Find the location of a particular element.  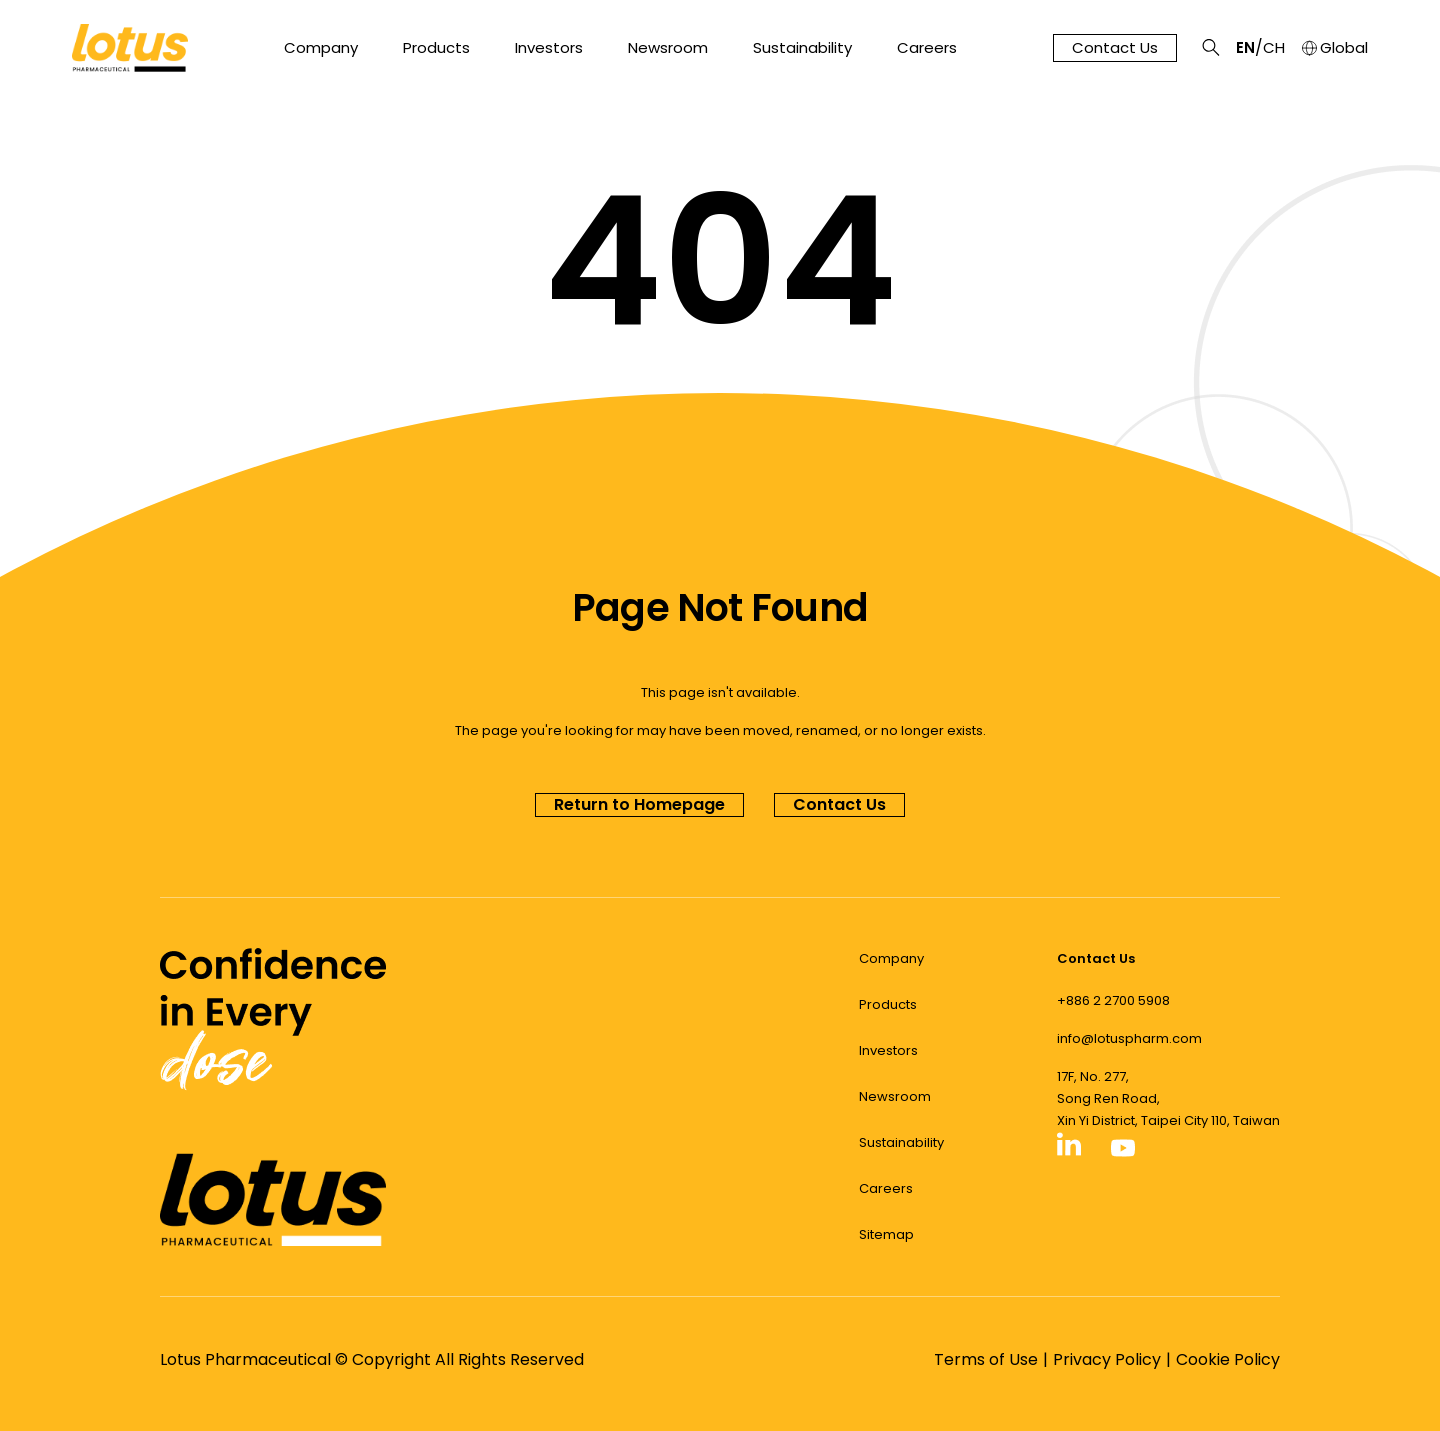

Sustainability is located at coordinates (802, 48).